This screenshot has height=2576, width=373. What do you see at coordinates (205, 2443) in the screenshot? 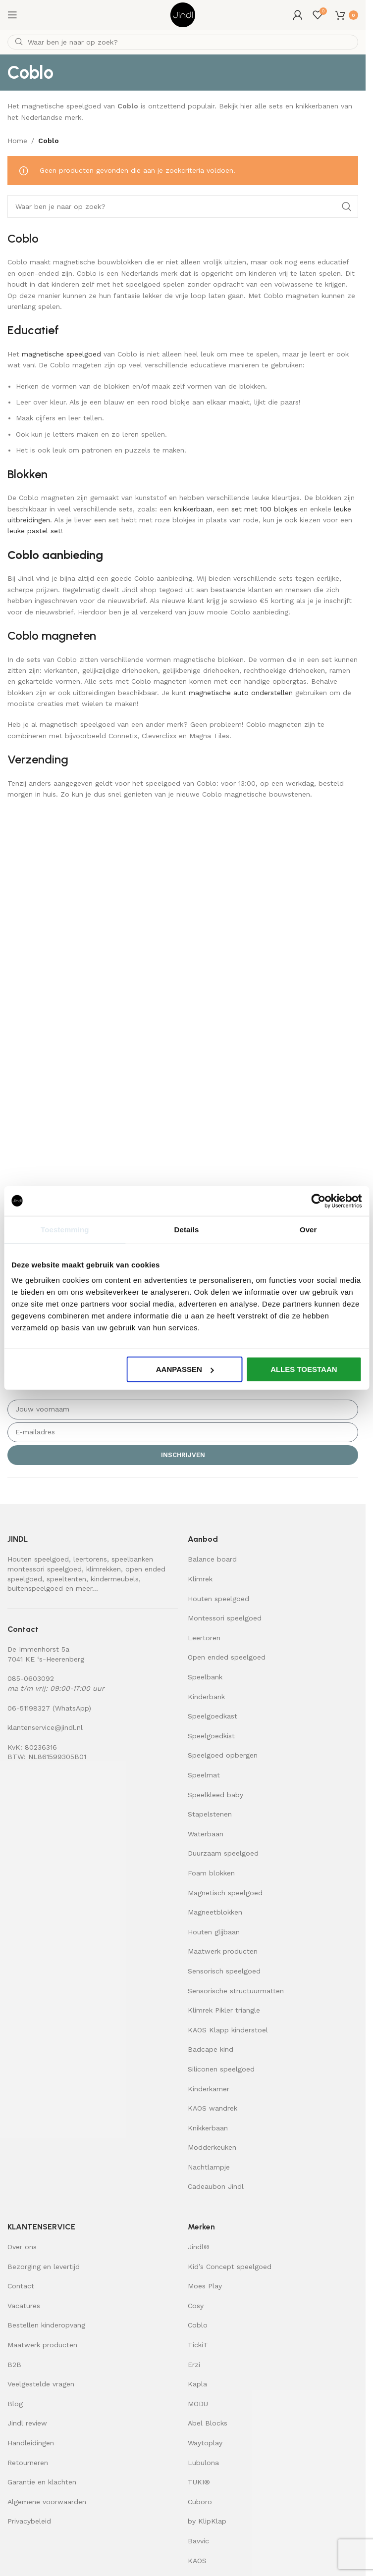
I see `Waytoplay` at bounding box center [205, 2443].